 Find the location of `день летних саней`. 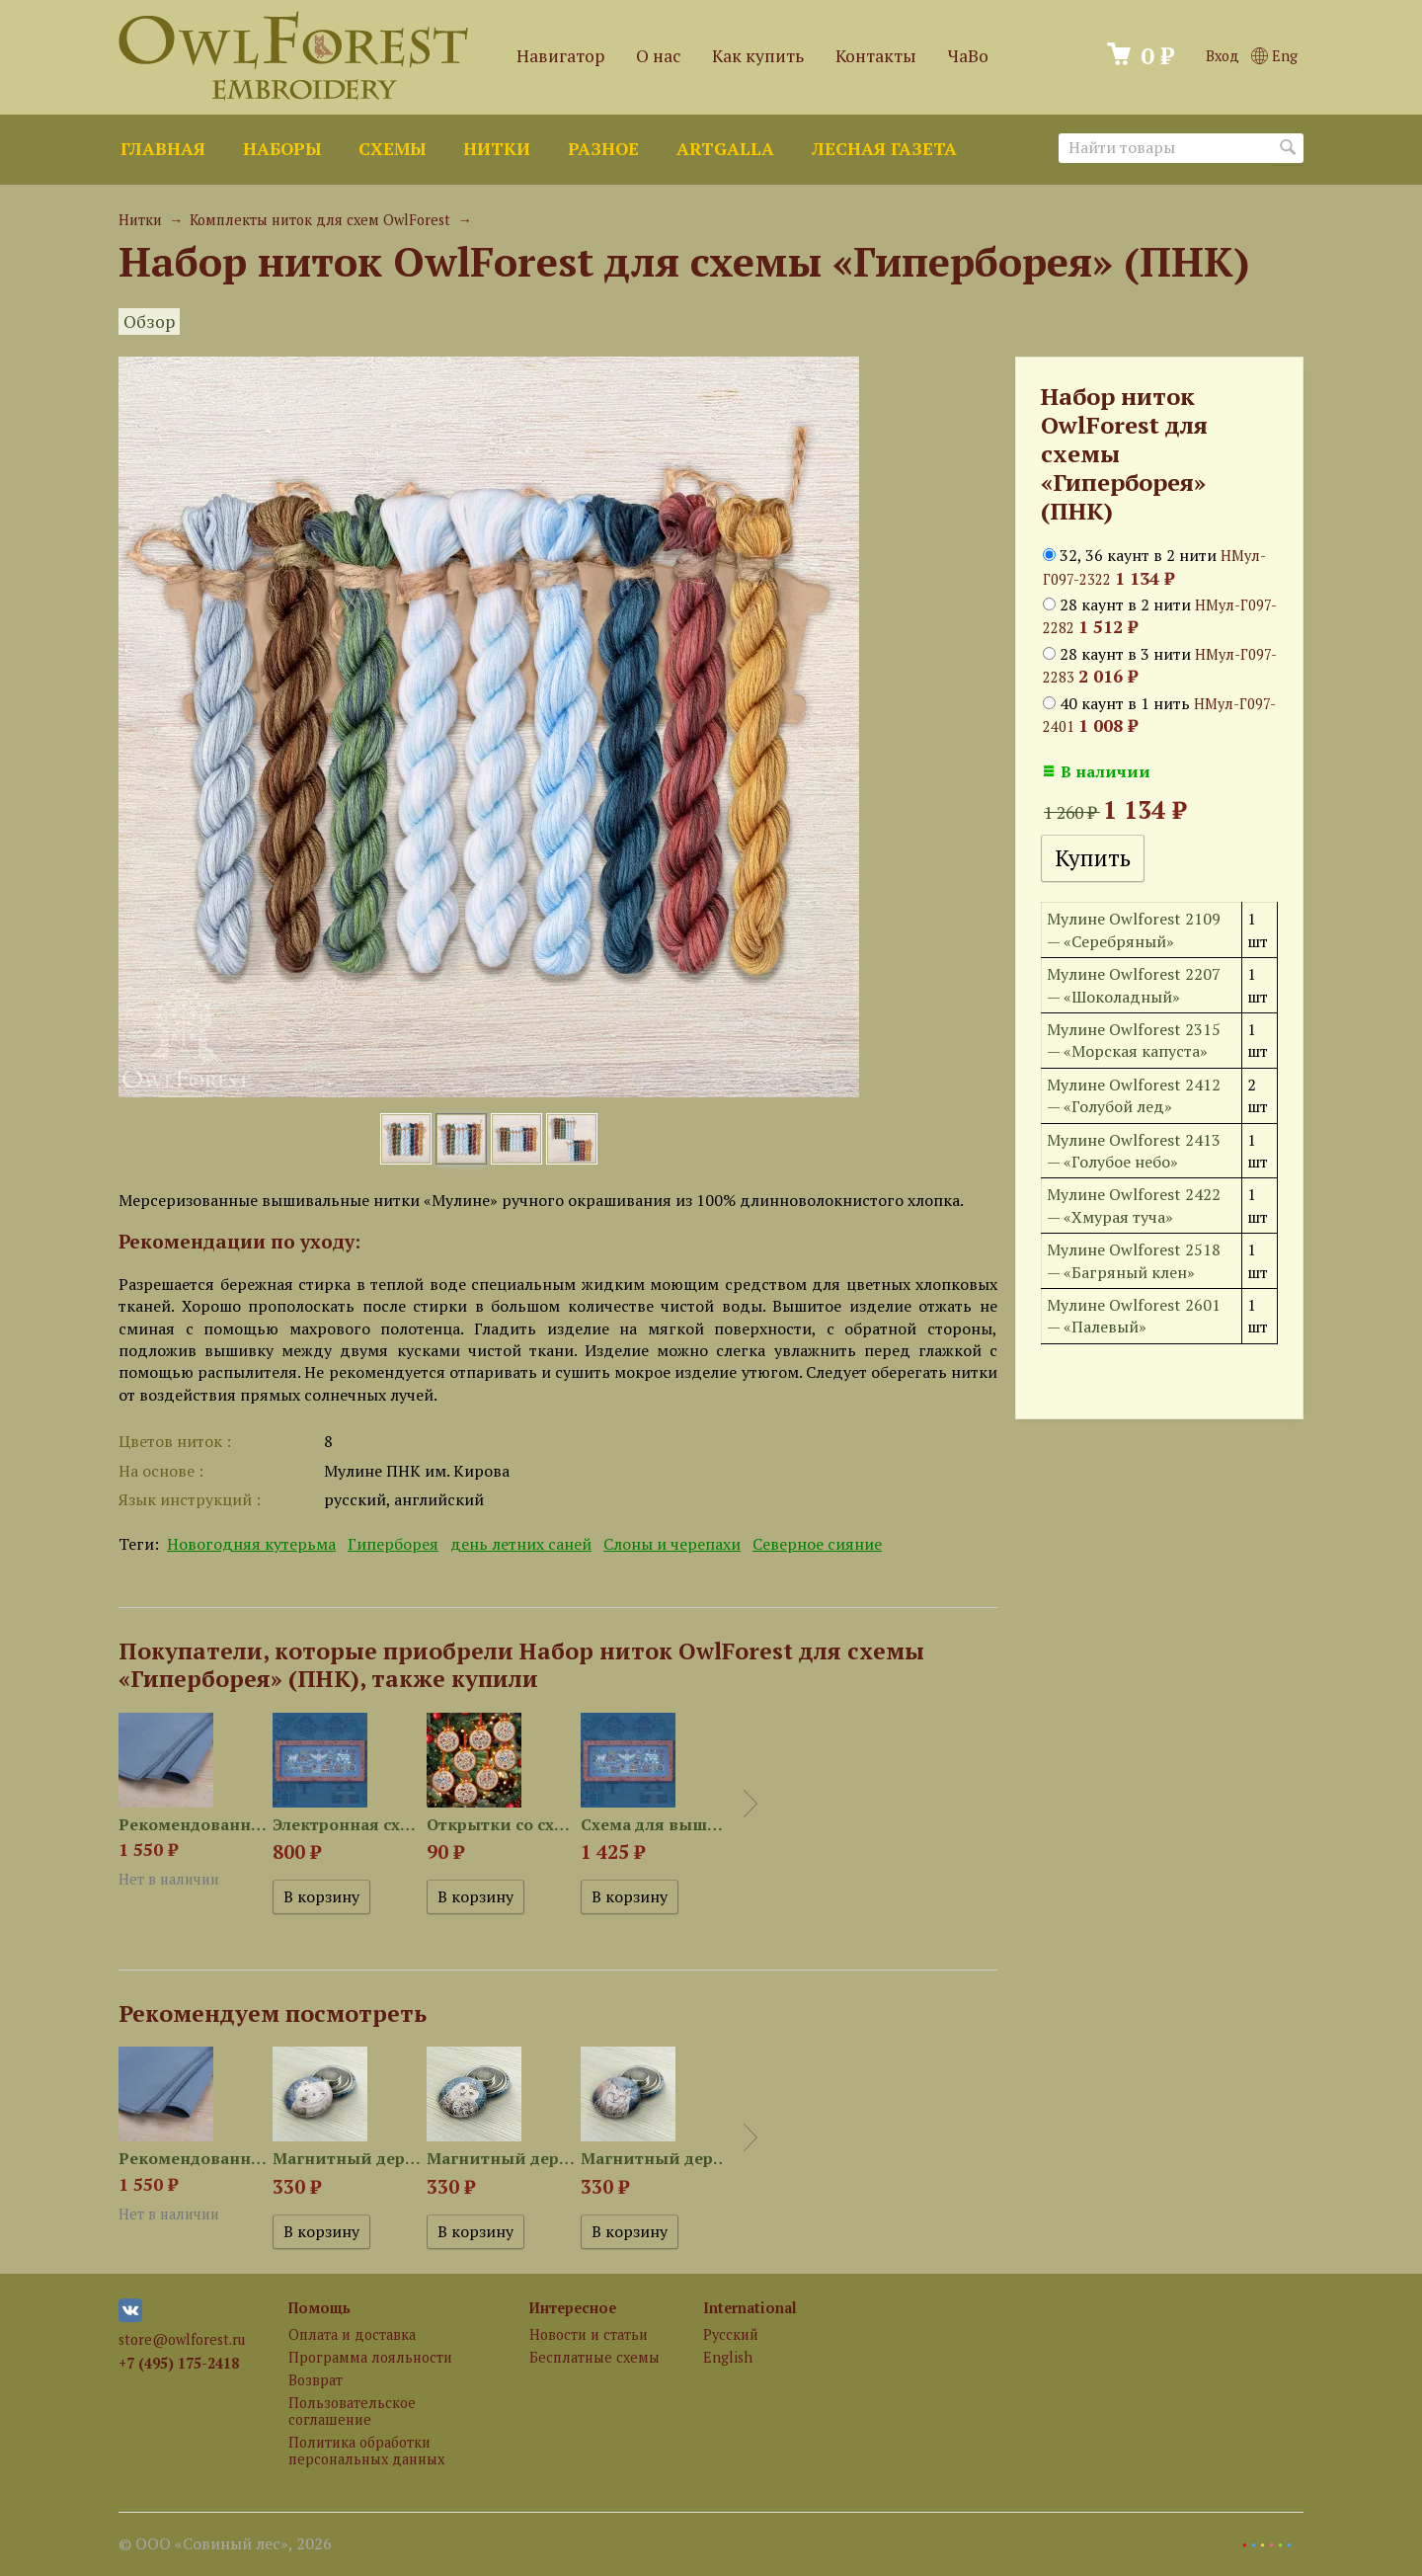

день летних саней is located at coordinates (521, 1544).